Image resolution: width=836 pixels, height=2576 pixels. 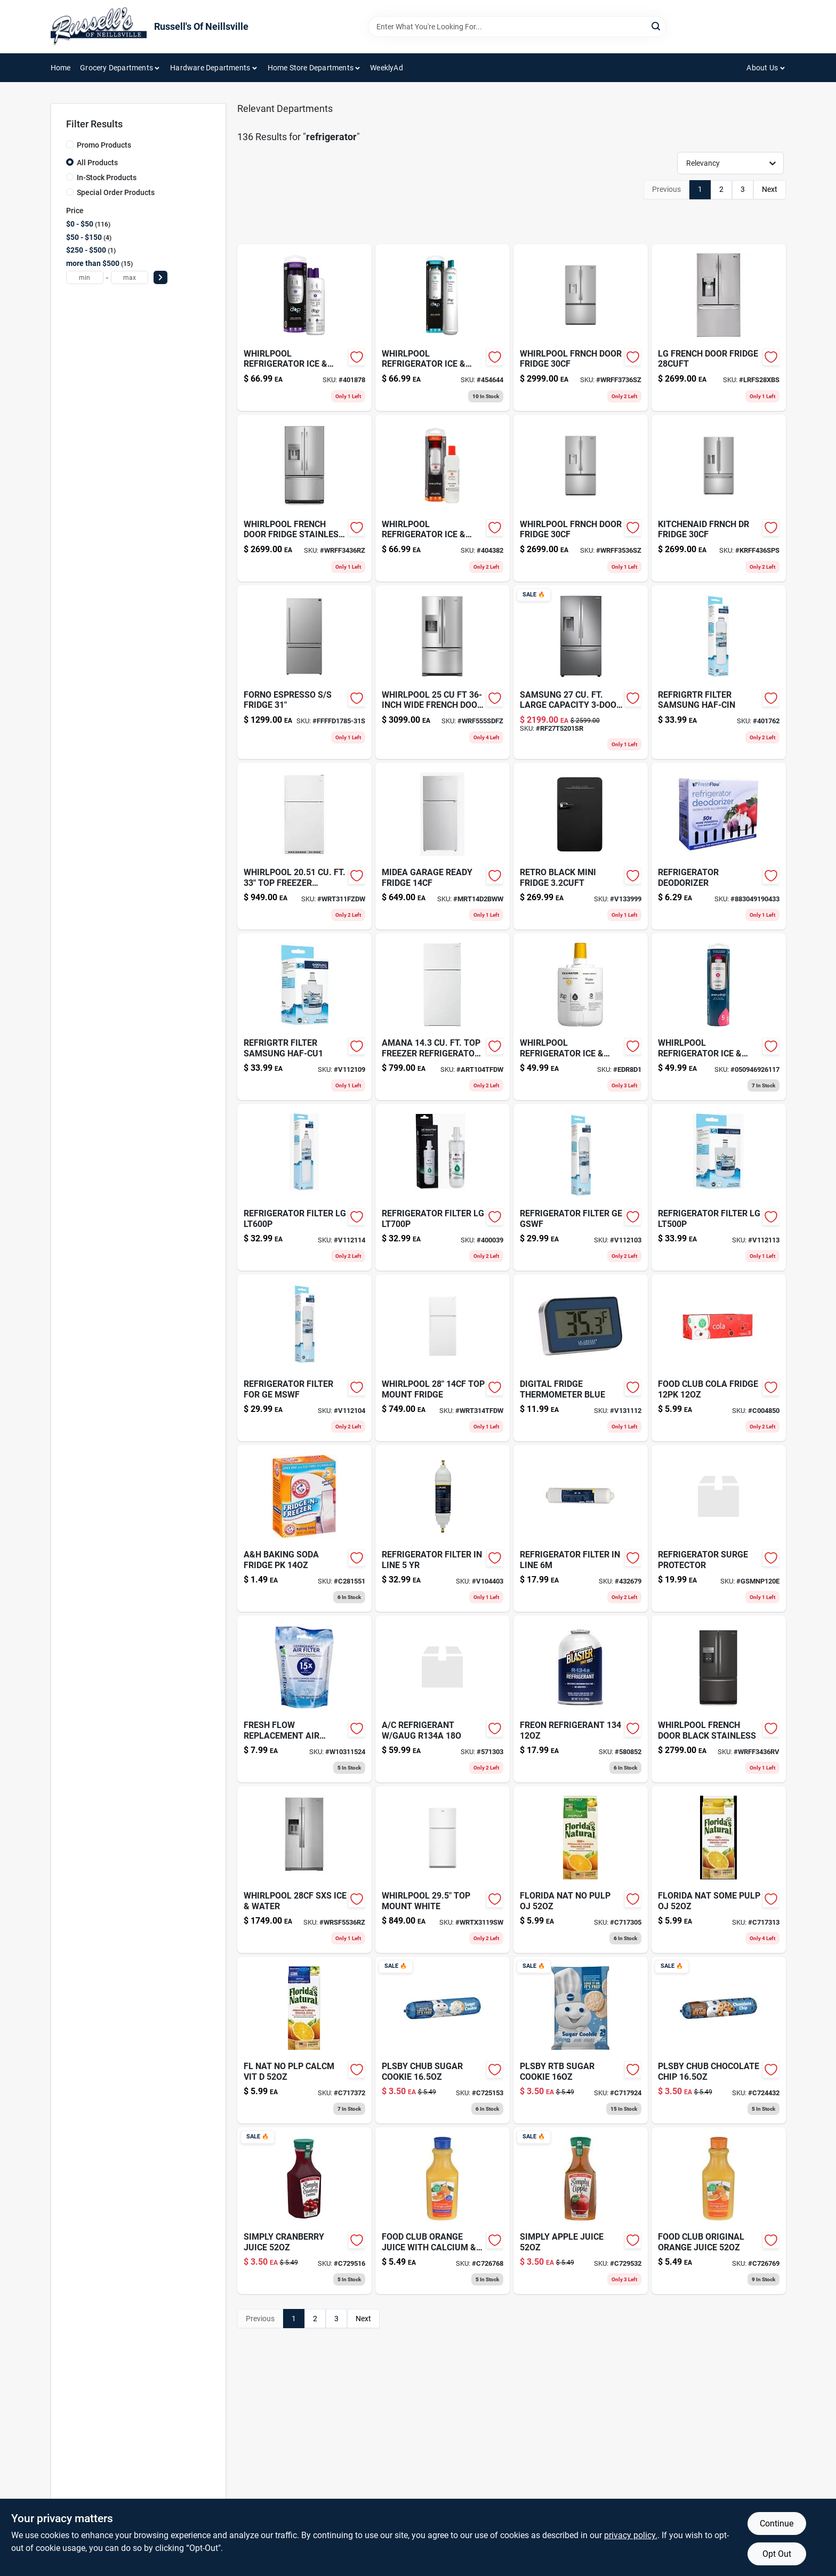 What do you see at coordinates (442, 672) in the screenshot?
I see `[Go to whirlpool-french-door-fridge-wrf555sdfz product page]` at bounding box center [442, 672].